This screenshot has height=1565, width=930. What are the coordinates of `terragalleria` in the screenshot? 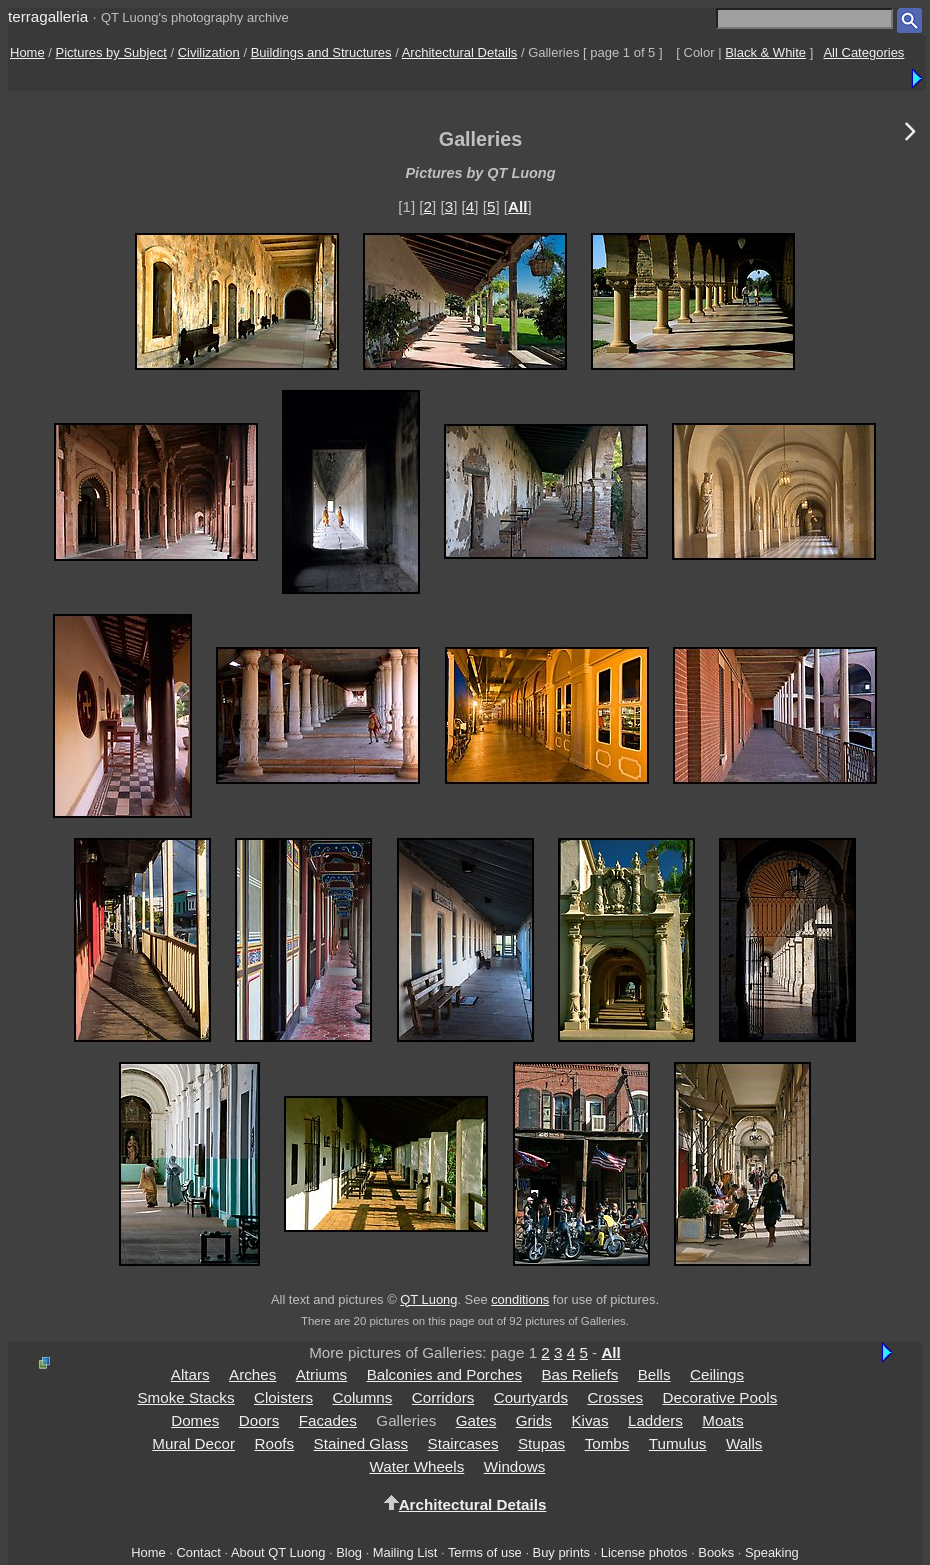 It's located at (48, 16).